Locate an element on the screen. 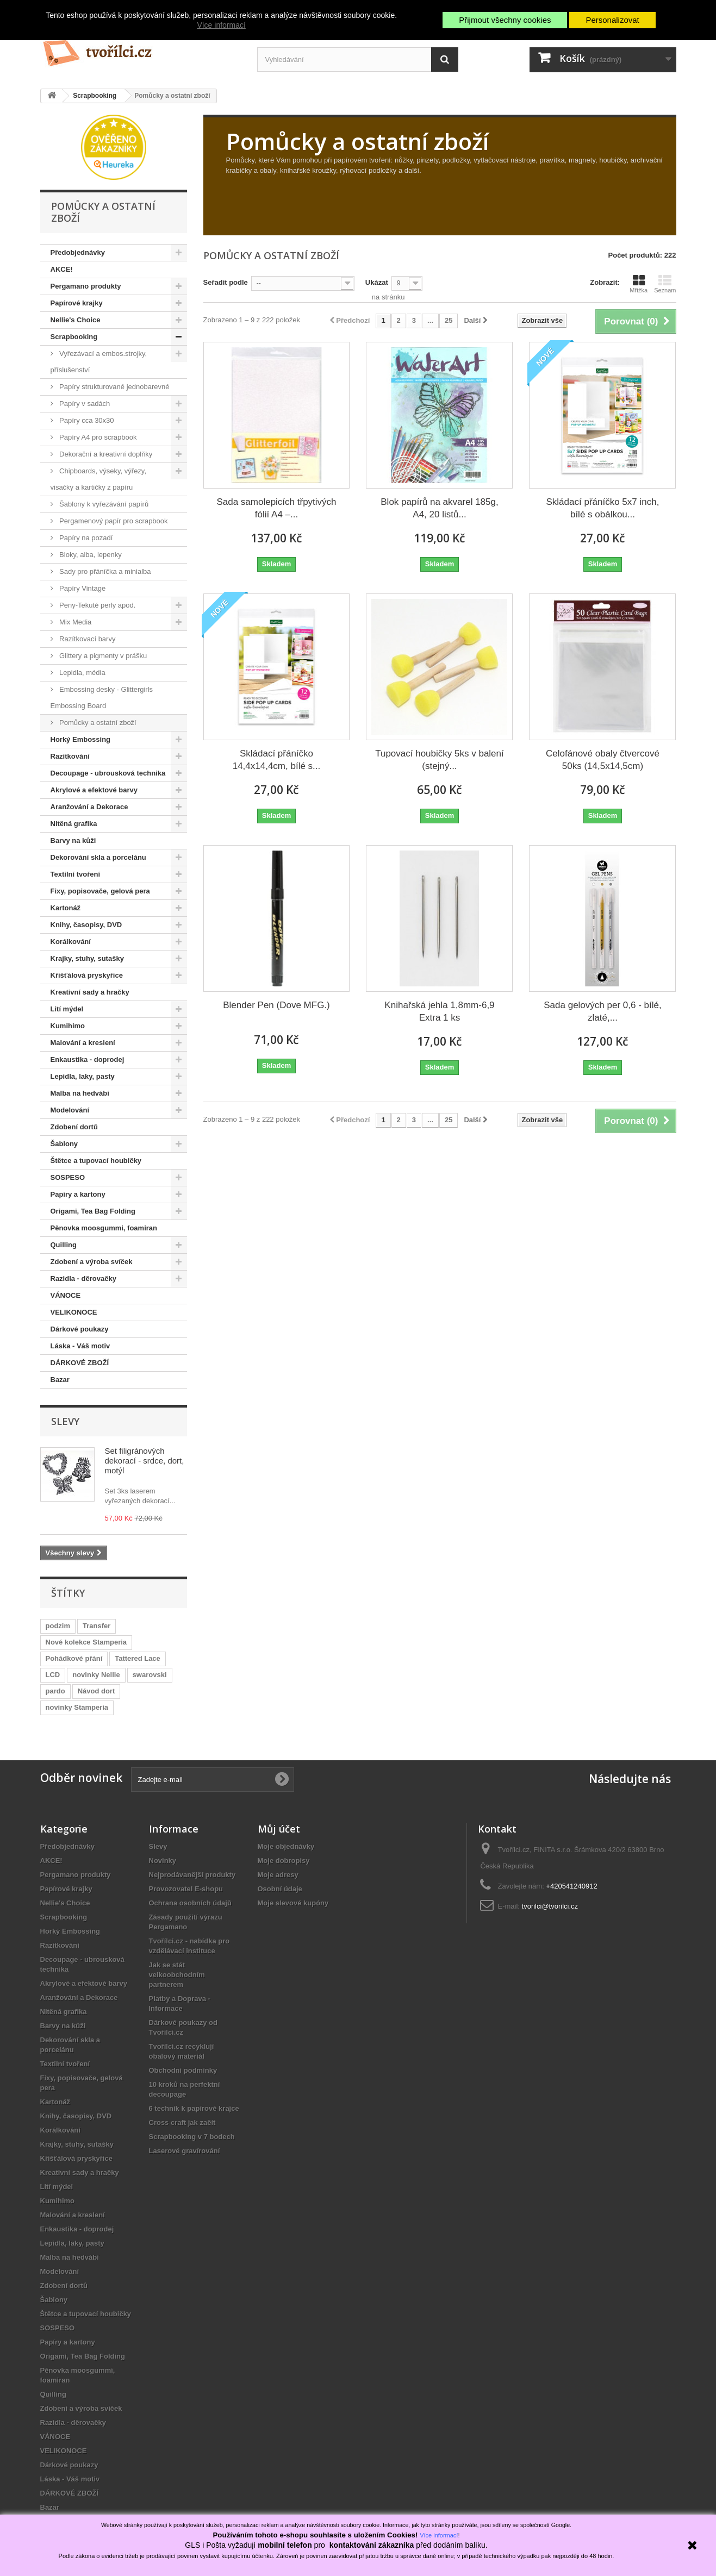 The width and height of the screenshot is (716, 2576). Ochrana osobních údajů is located at coordinates (190, 1903).